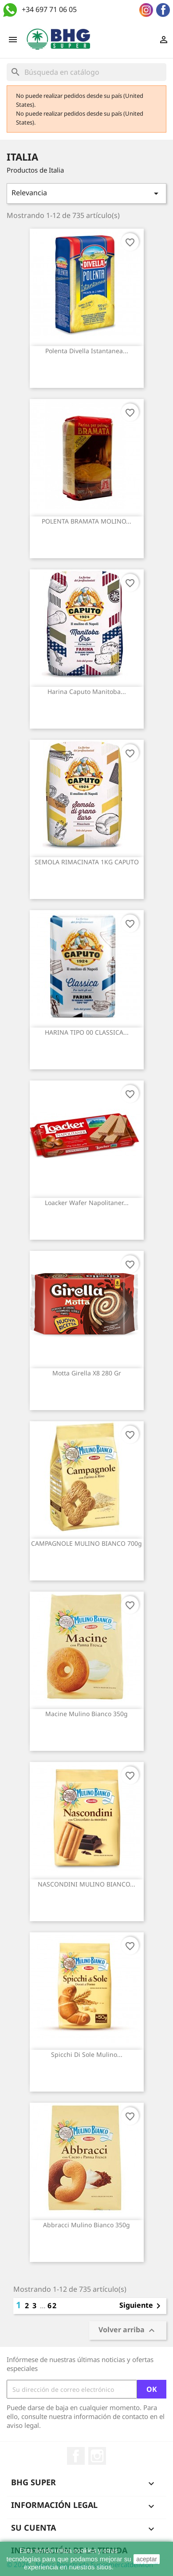 The image size is (173, 2576). I want to click on HARINA TIPO 00 CLASSICA..., so click(87, 1032).